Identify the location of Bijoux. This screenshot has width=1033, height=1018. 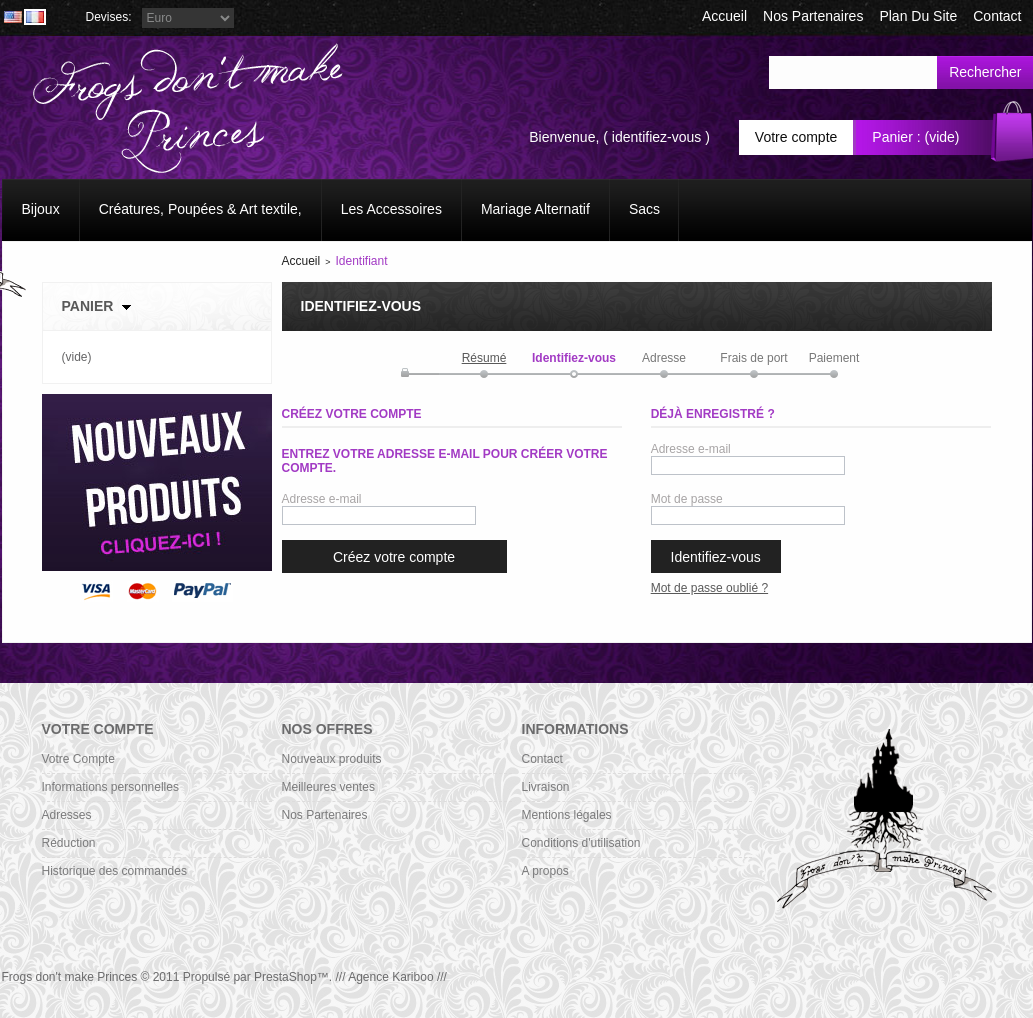
(41, 209).